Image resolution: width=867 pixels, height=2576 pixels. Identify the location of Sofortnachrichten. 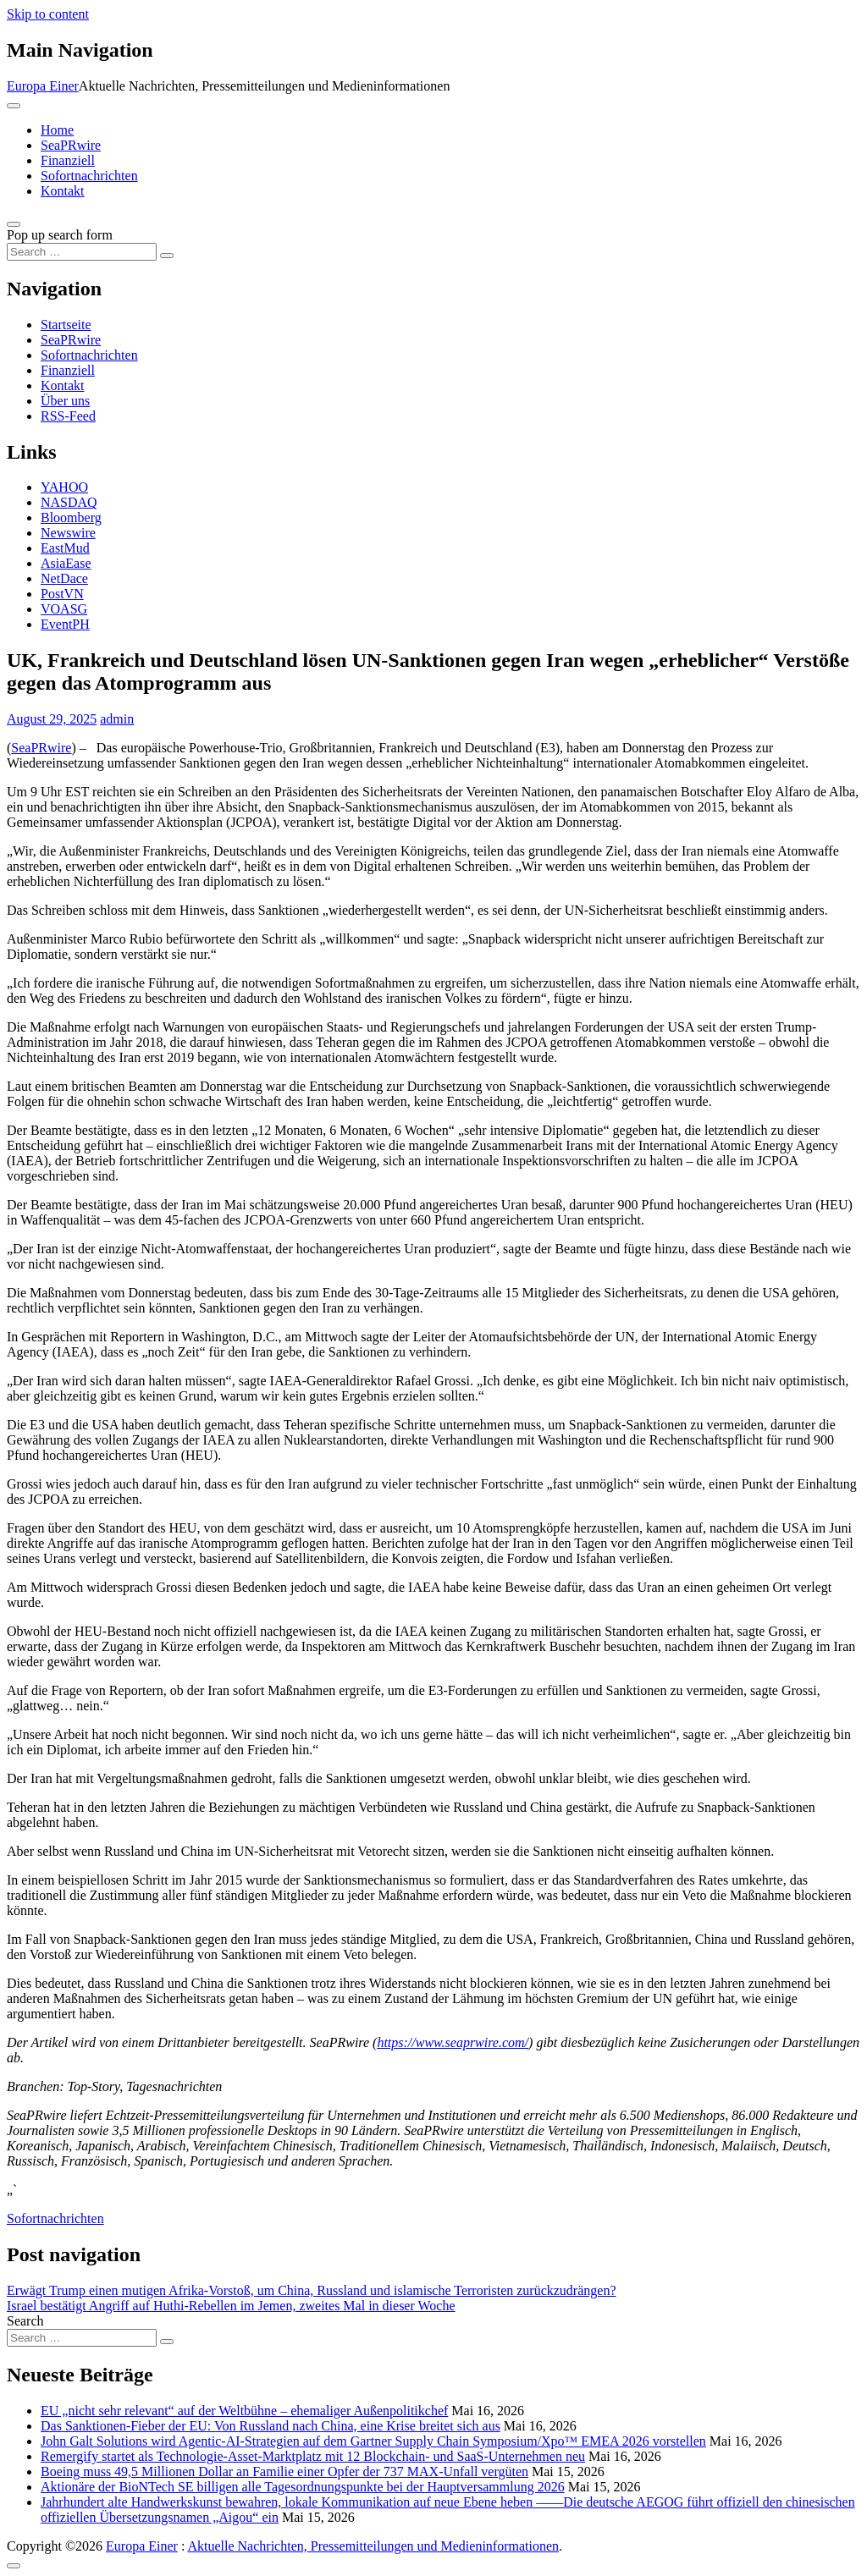
(89, 175).